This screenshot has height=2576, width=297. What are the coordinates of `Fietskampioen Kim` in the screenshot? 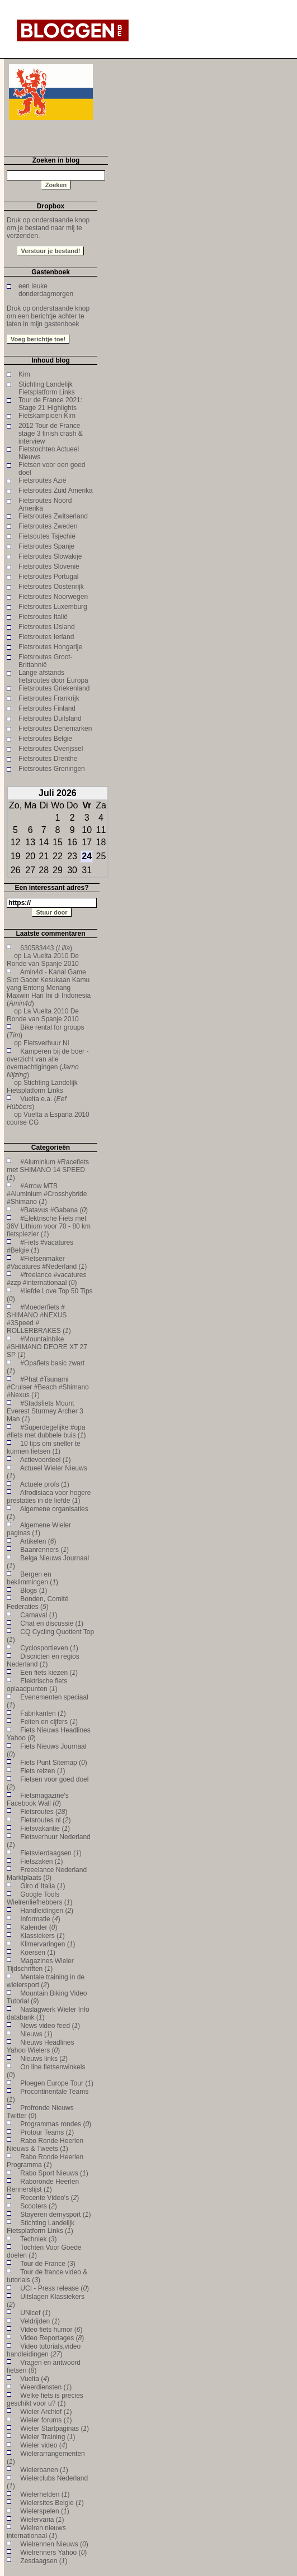 It's located at (47, 416).